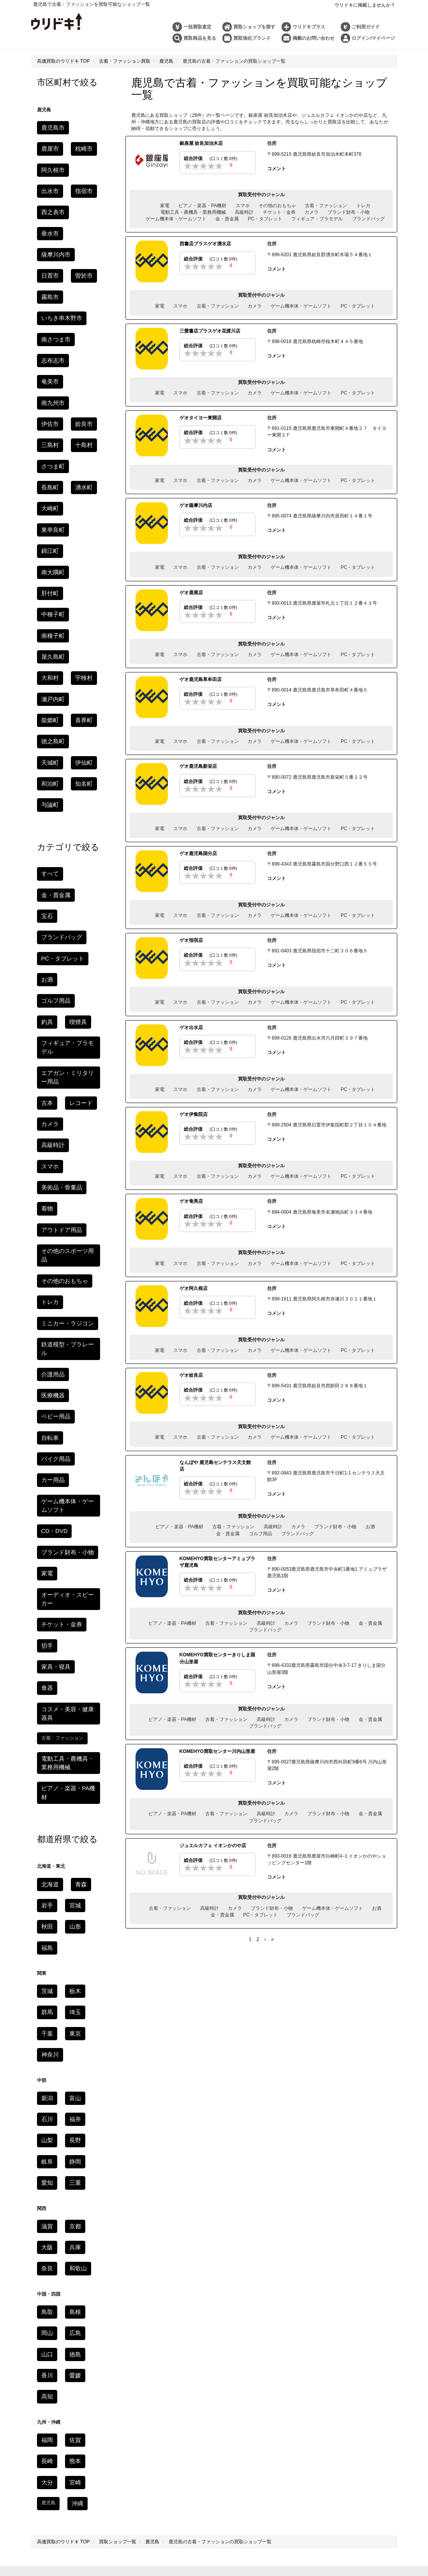 This screenshot has height=2576, width=428. What do you see at coordinates (79, 321) in the screenshot?
I see `三島村` at bounding box center [79, 321].